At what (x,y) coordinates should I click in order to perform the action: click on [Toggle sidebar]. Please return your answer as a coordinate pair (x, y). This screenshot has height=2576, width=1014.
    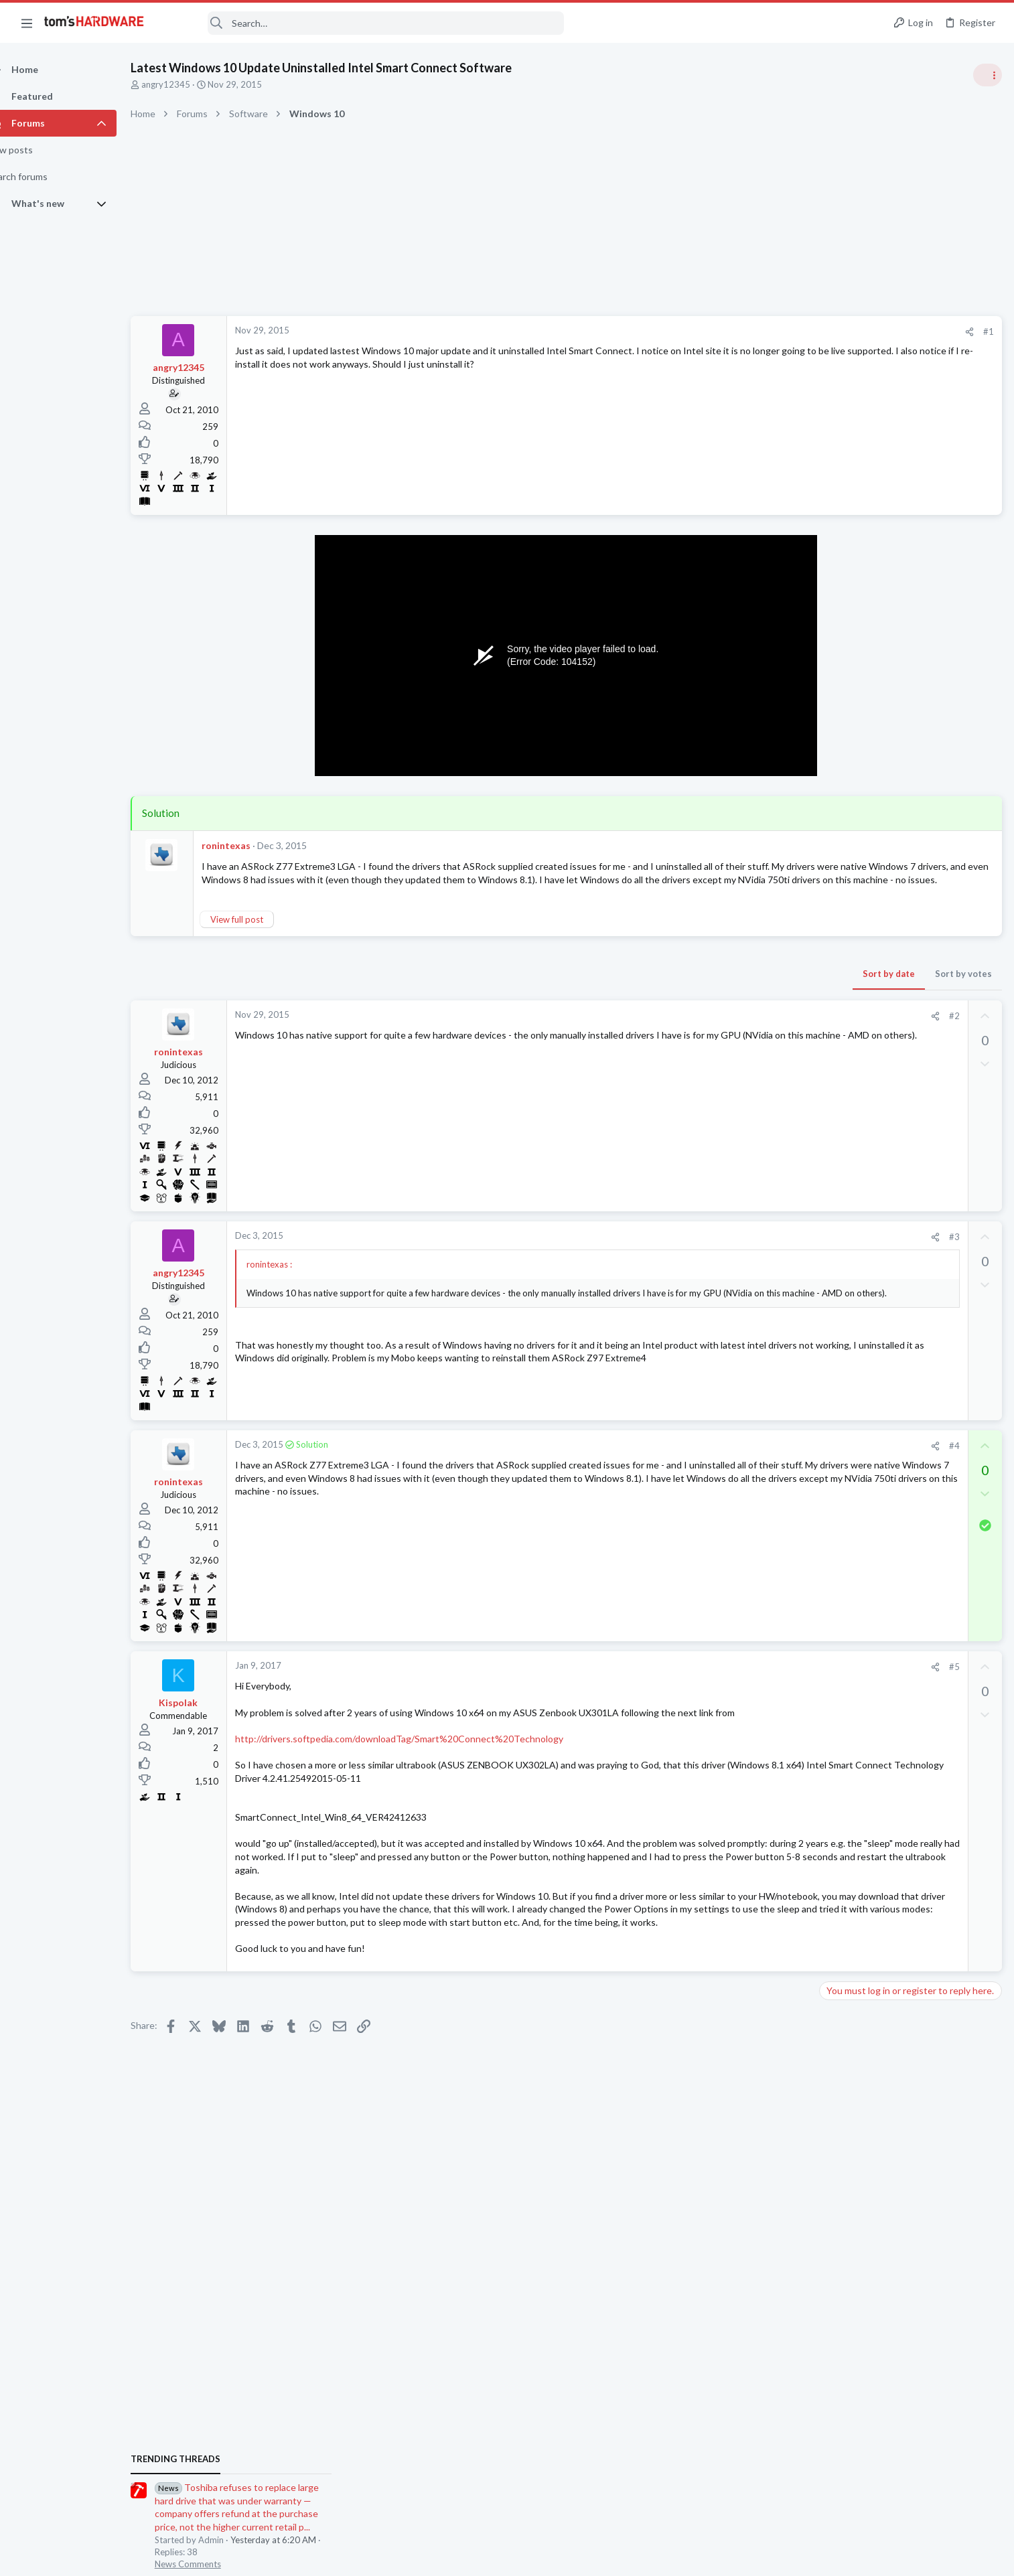
    Looking at the image, I should click on (986, 75).